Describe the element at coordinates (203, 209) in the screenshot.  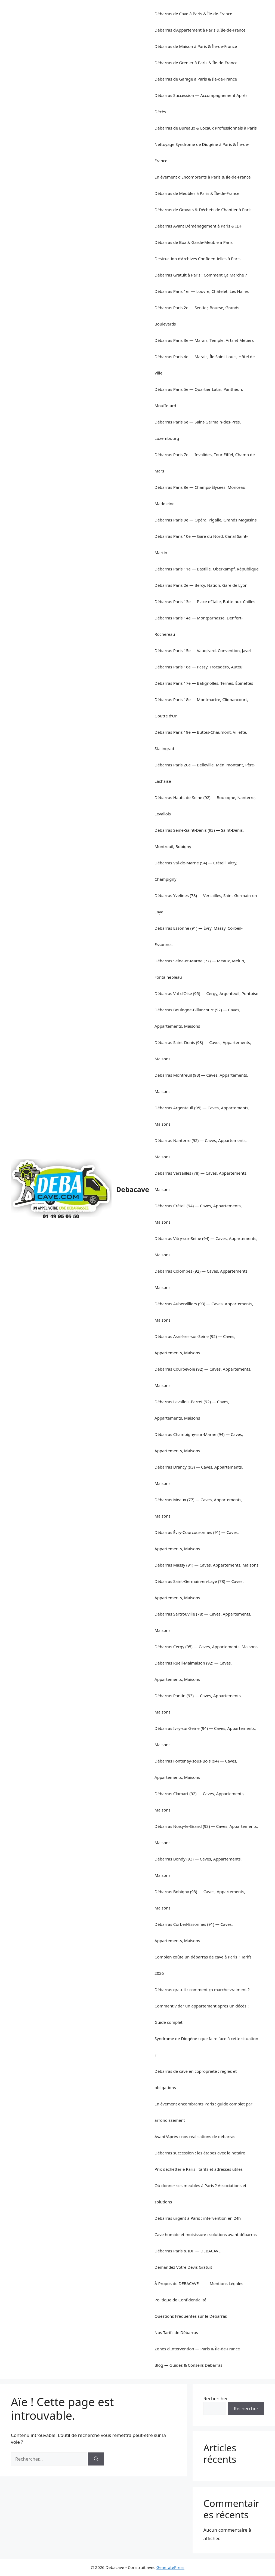
I see `Débarras de Gravats & Déchets de Chantier à Paris` at that location.